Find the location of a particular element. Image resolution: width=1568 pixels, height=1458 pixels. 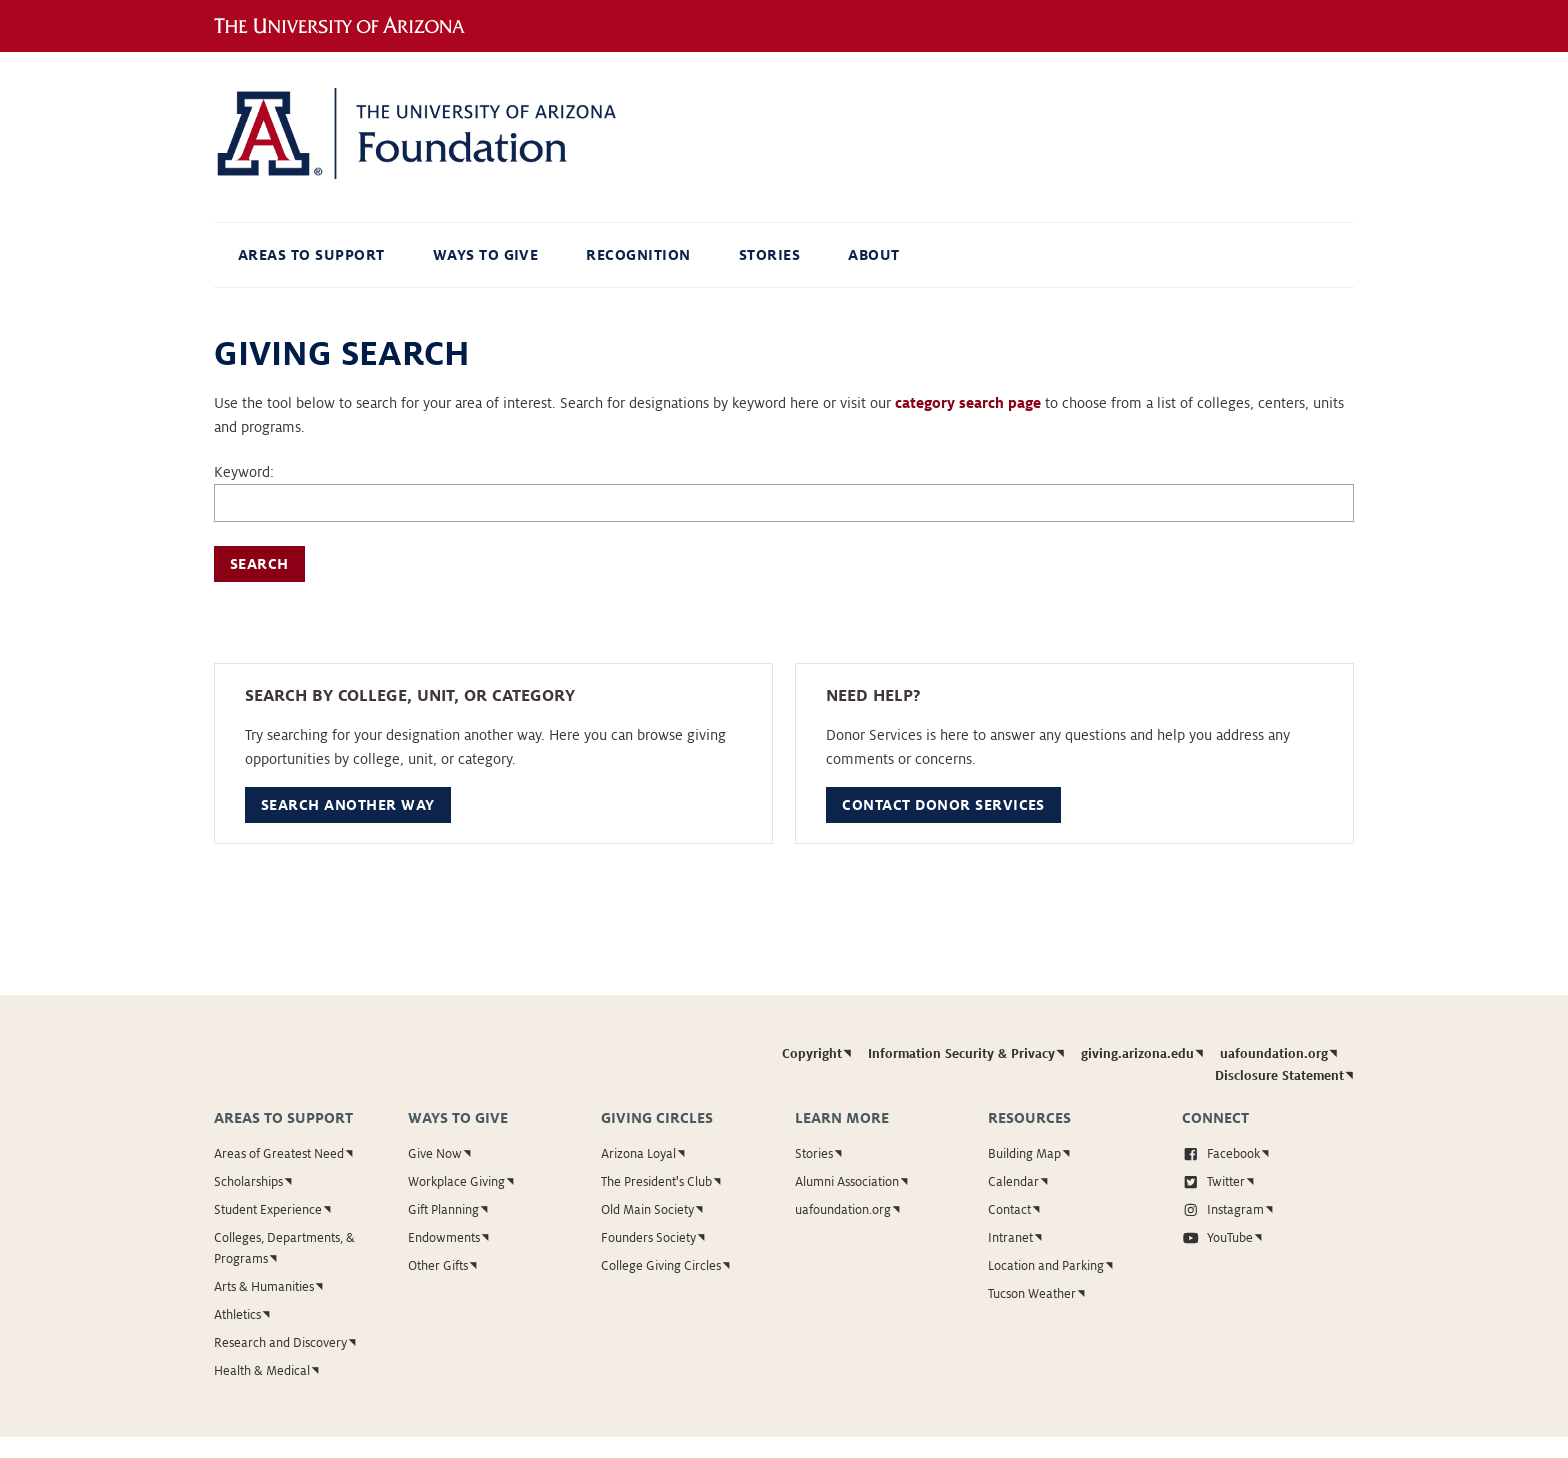

Colleges, Departments, & Programs is located at coordinates (284, 1248).